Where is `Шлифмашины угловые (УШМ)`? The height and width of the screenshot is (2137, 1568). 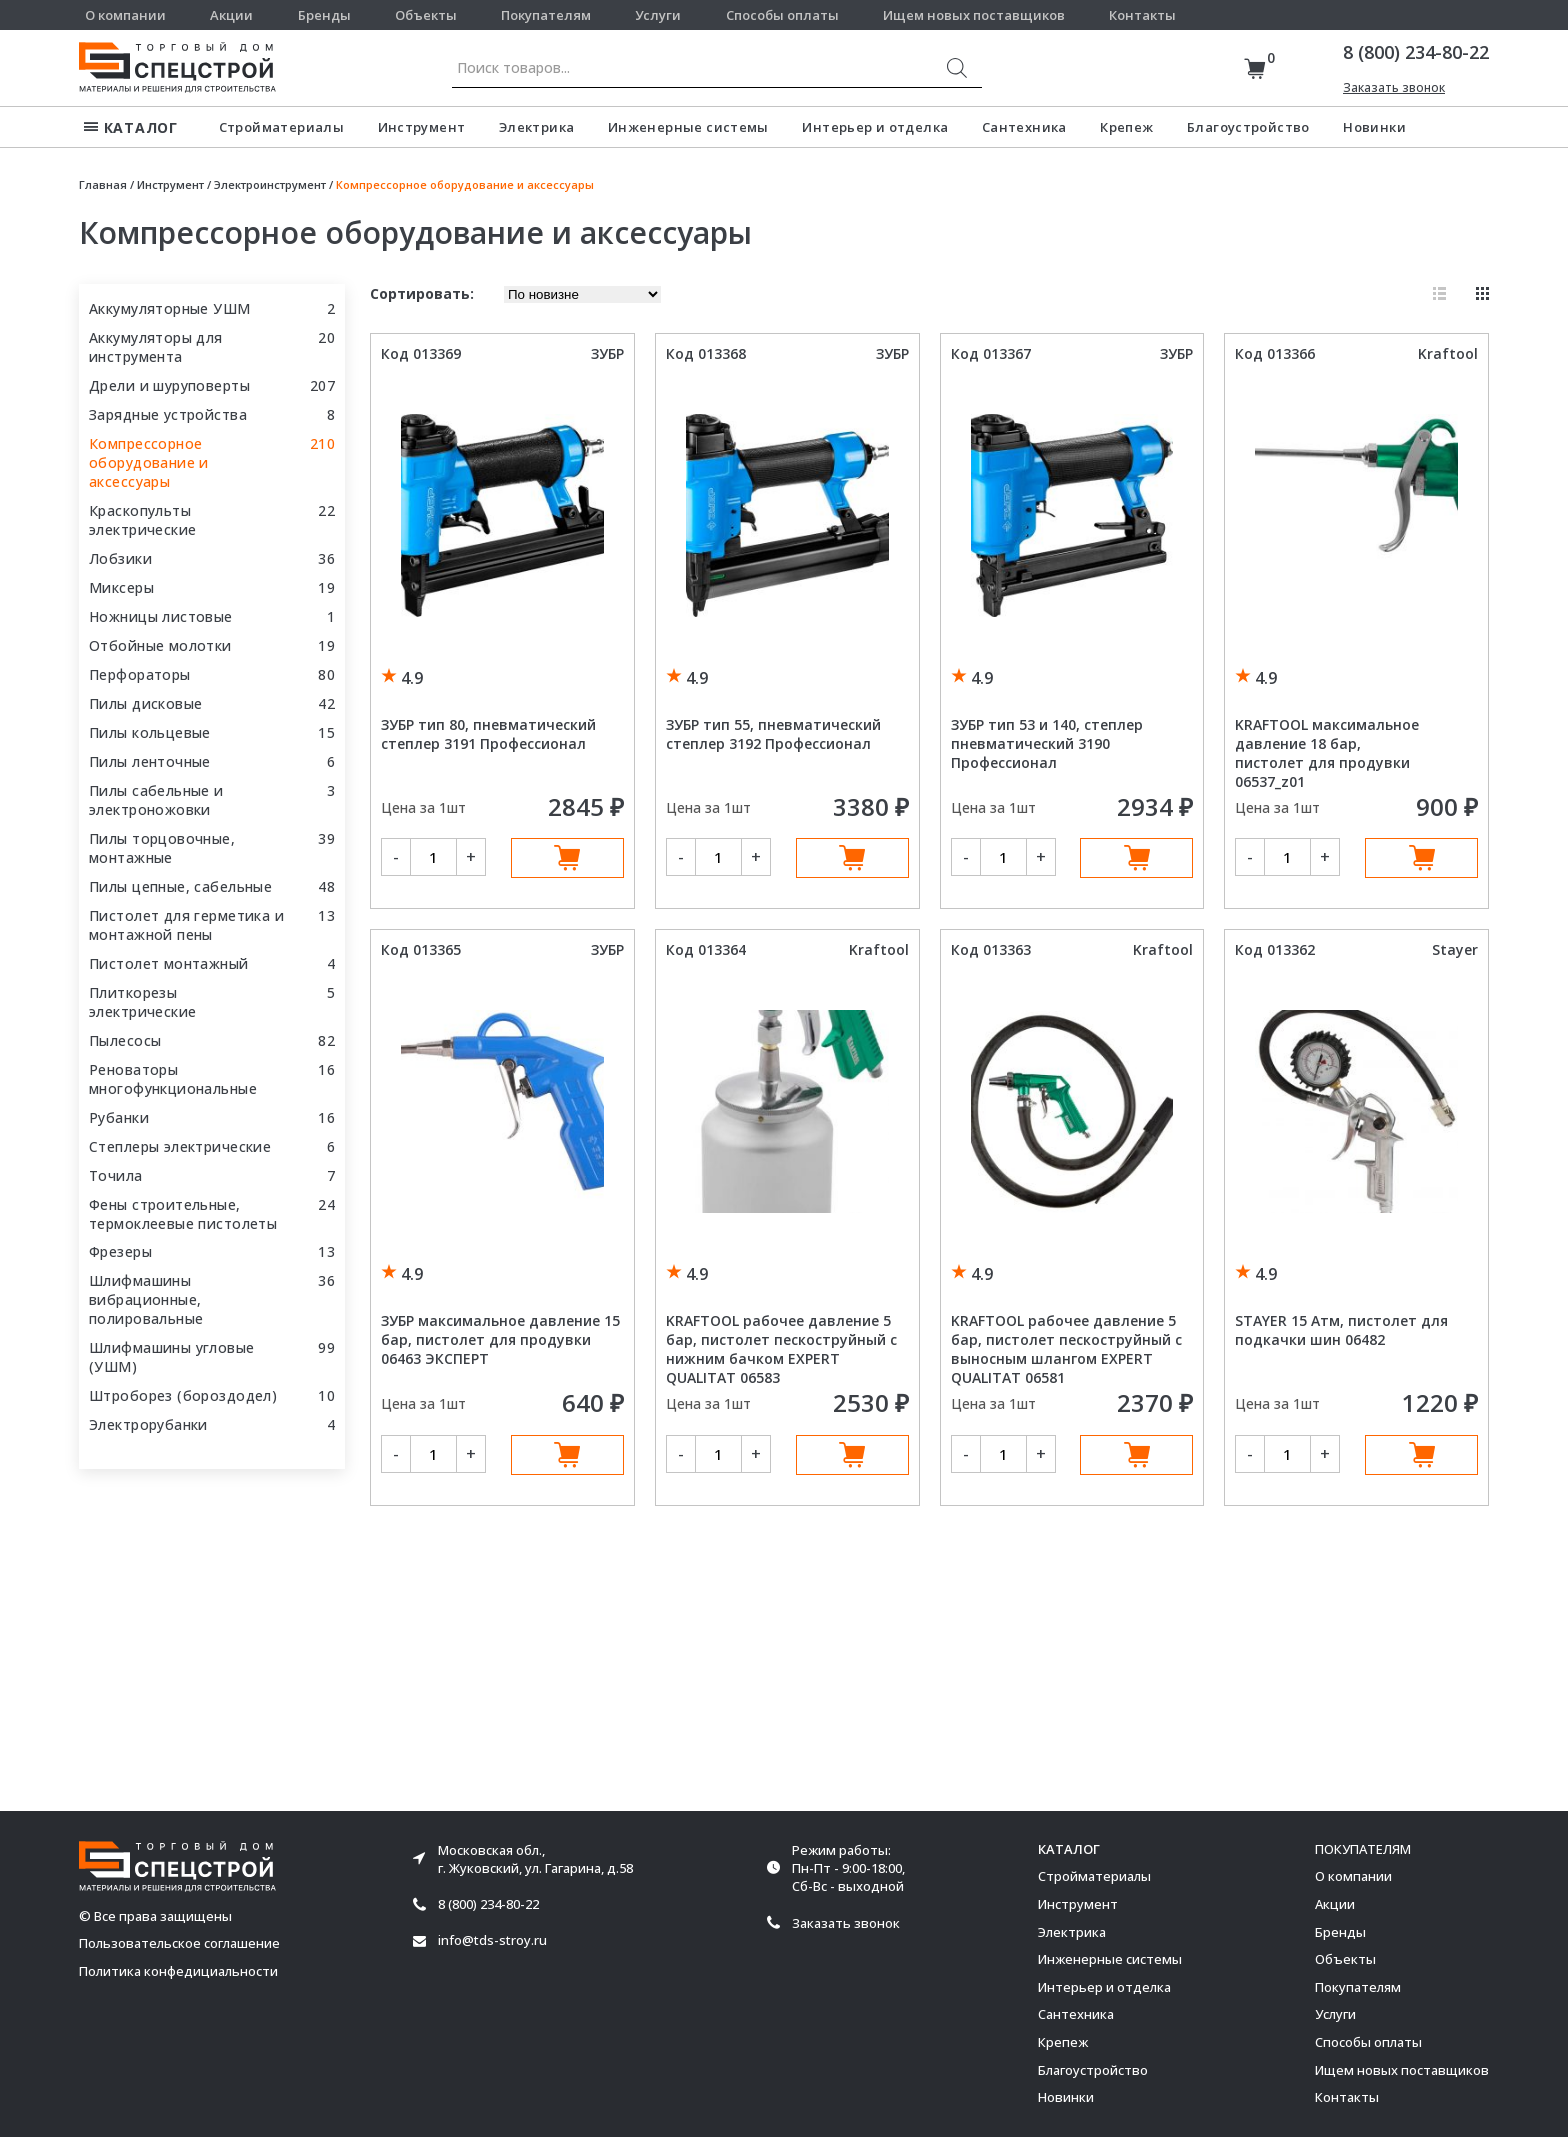
Шлифмашины угловые (УШМ) is located at coordinates (172, 1357).